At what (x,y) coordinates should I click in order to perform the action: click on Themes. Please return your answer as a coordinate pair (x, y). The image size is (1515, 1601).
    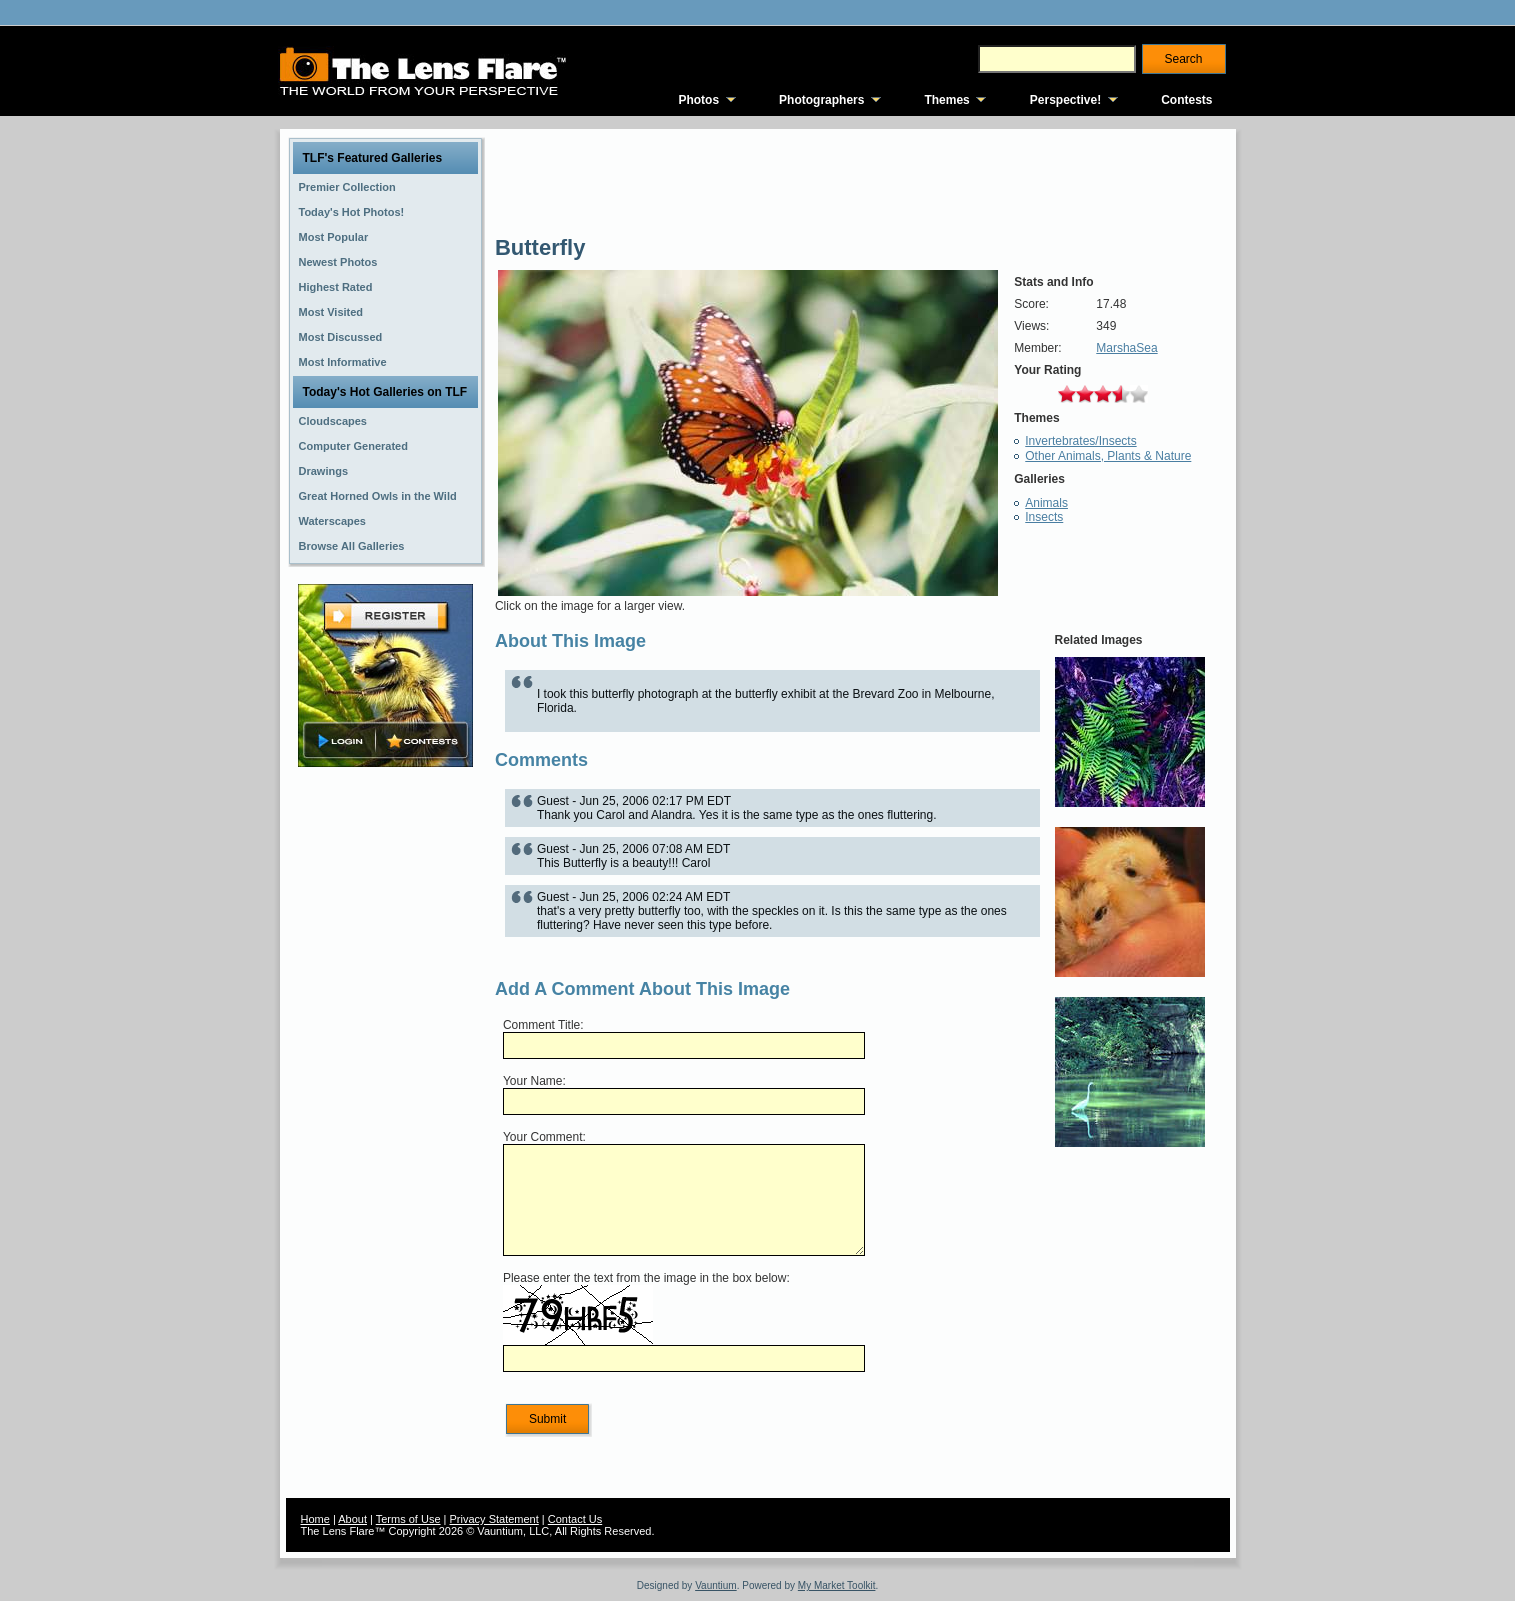
    Looking at the image, I should click on (946, 100).